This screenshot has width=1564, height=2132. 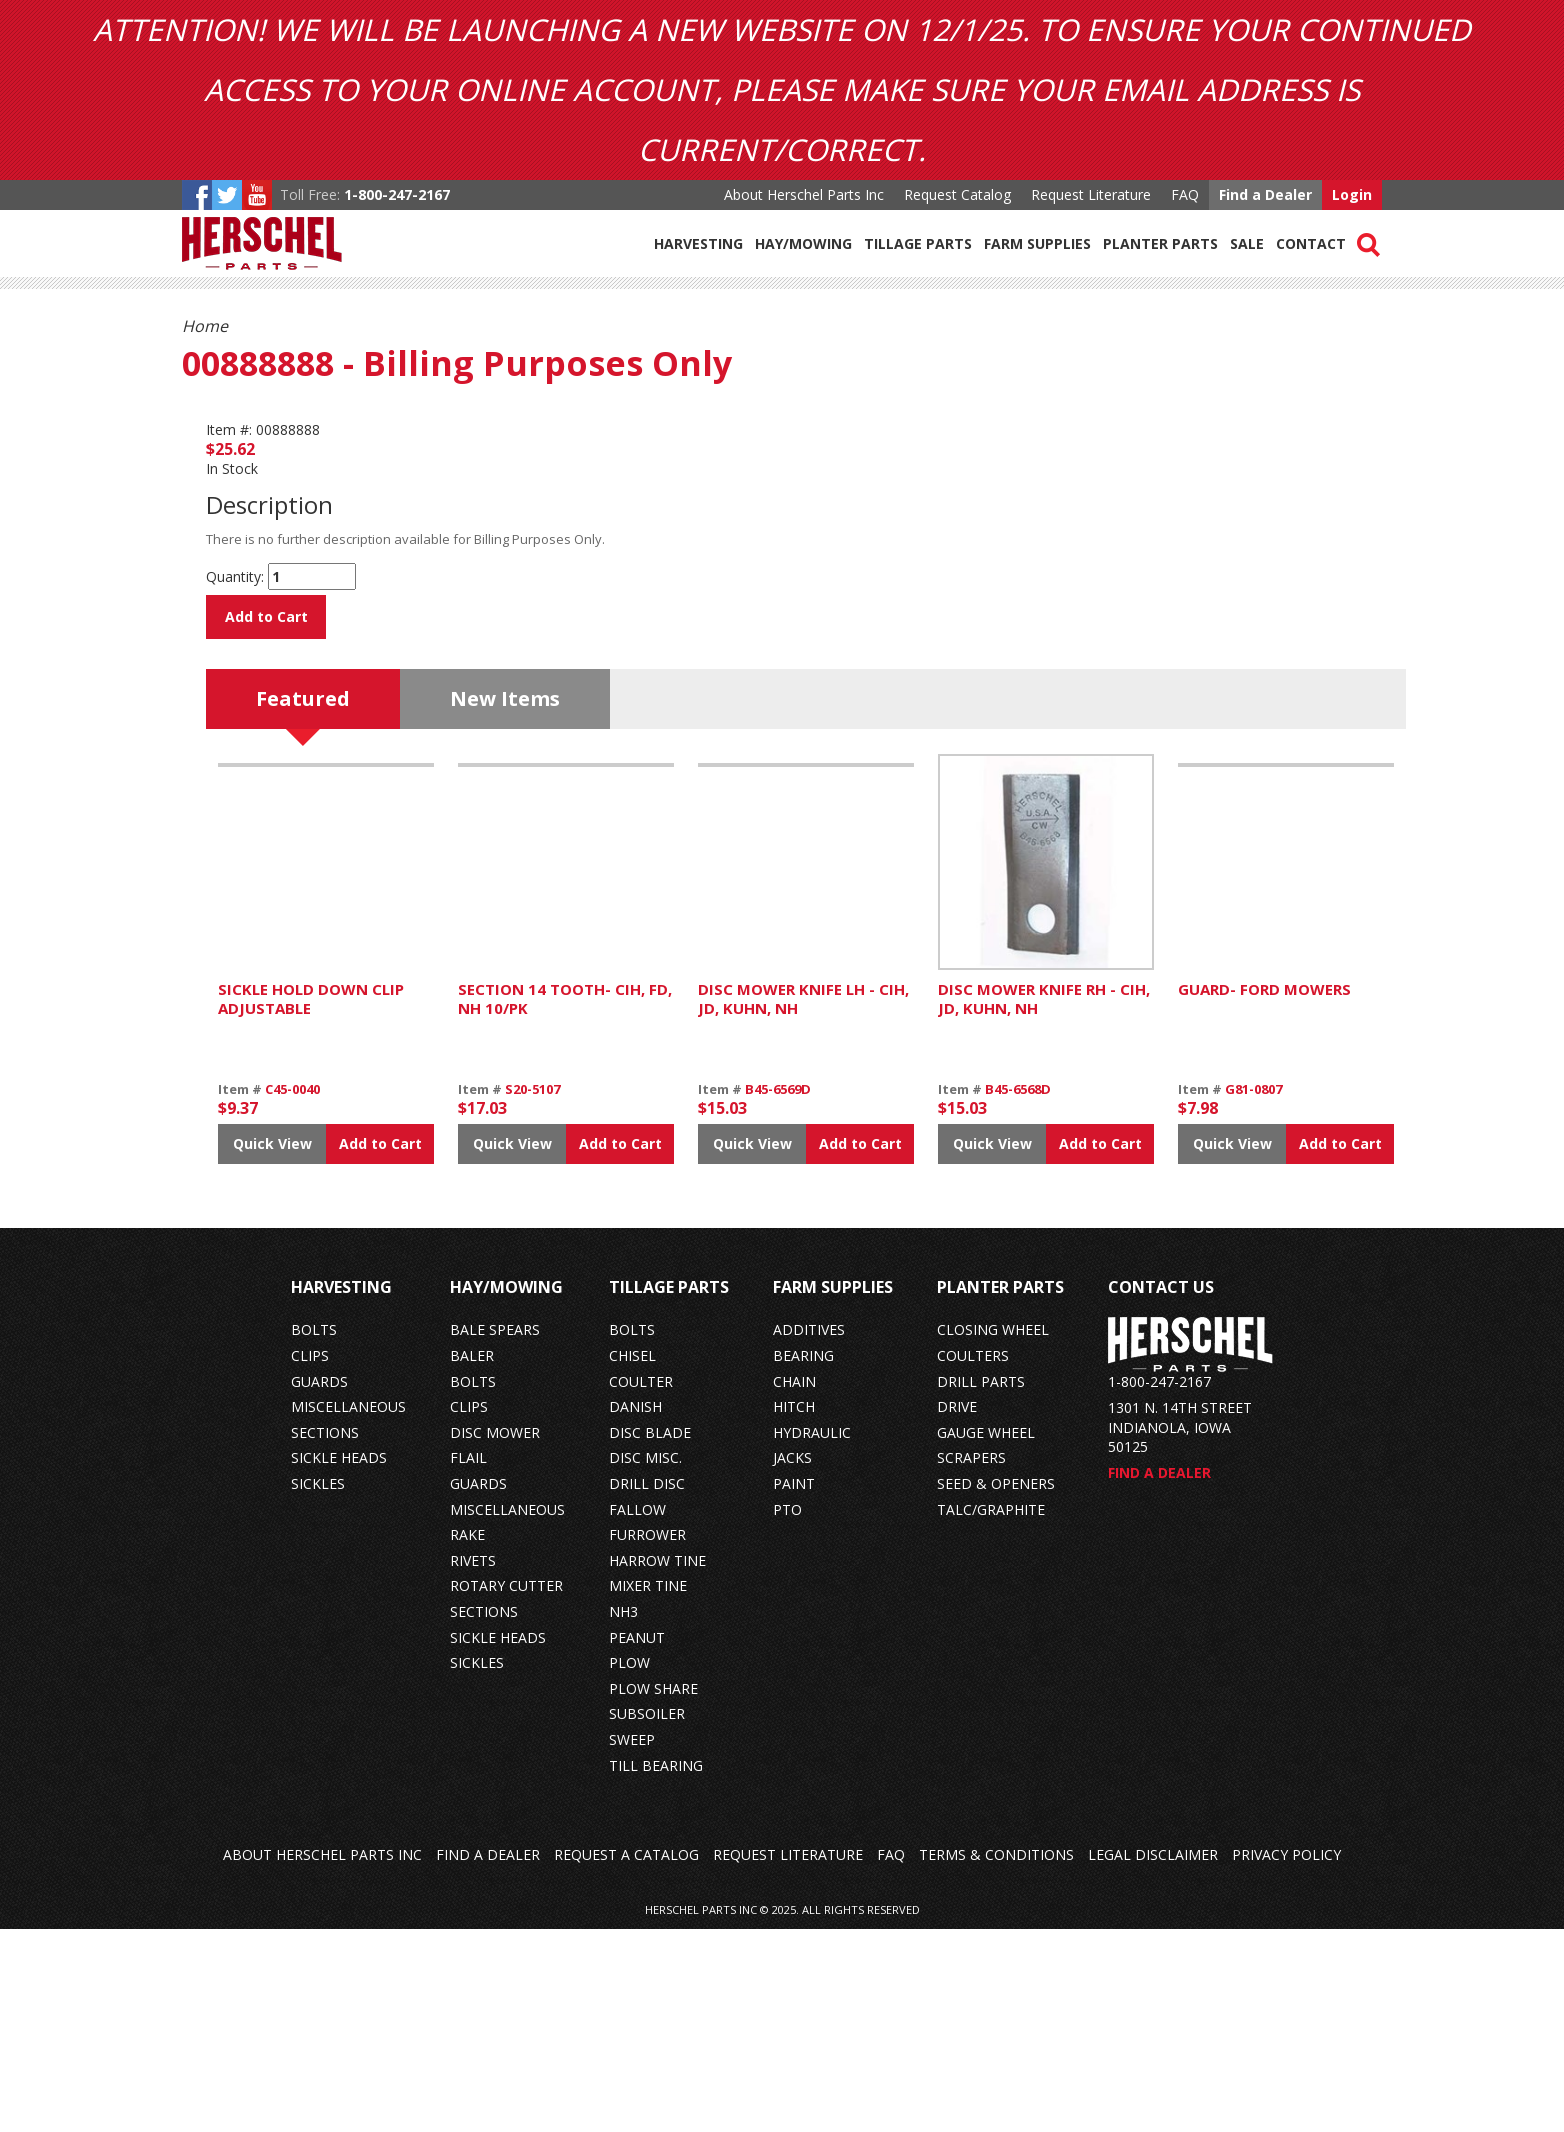 What do you see at coordinates (637, 1839) in the screenshot?
I see `peanut` at bounding box center [637, 1839].